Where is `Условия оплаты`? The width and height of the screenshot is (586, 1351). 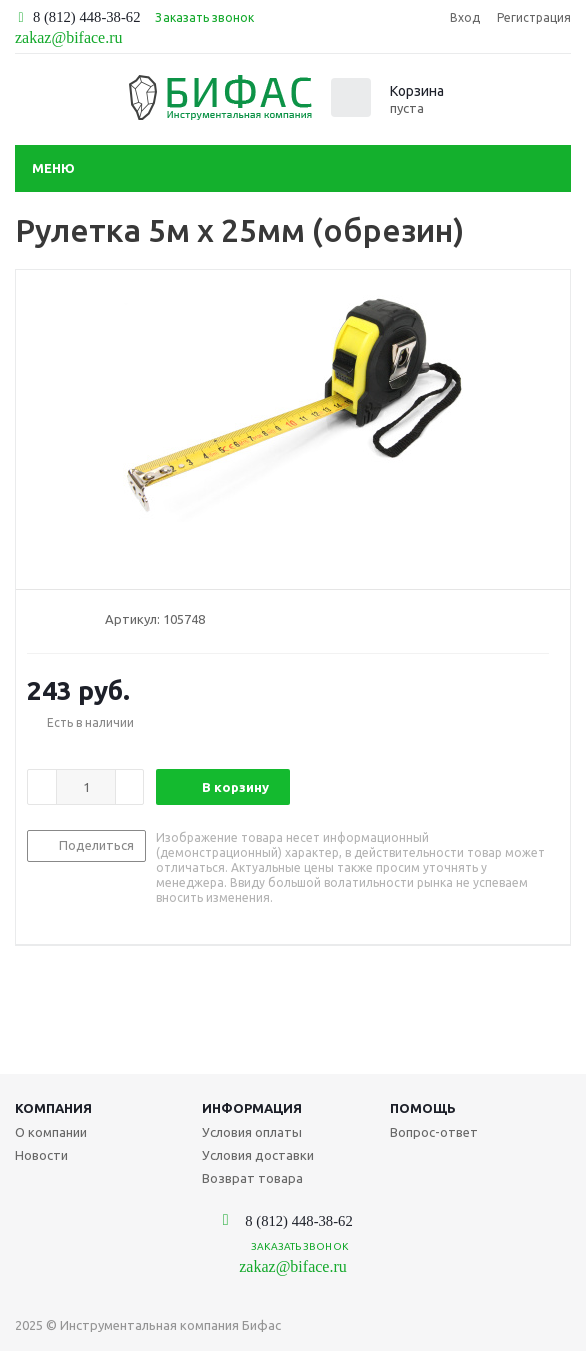
Условия оплаты is located at coordinates (252, 1132).